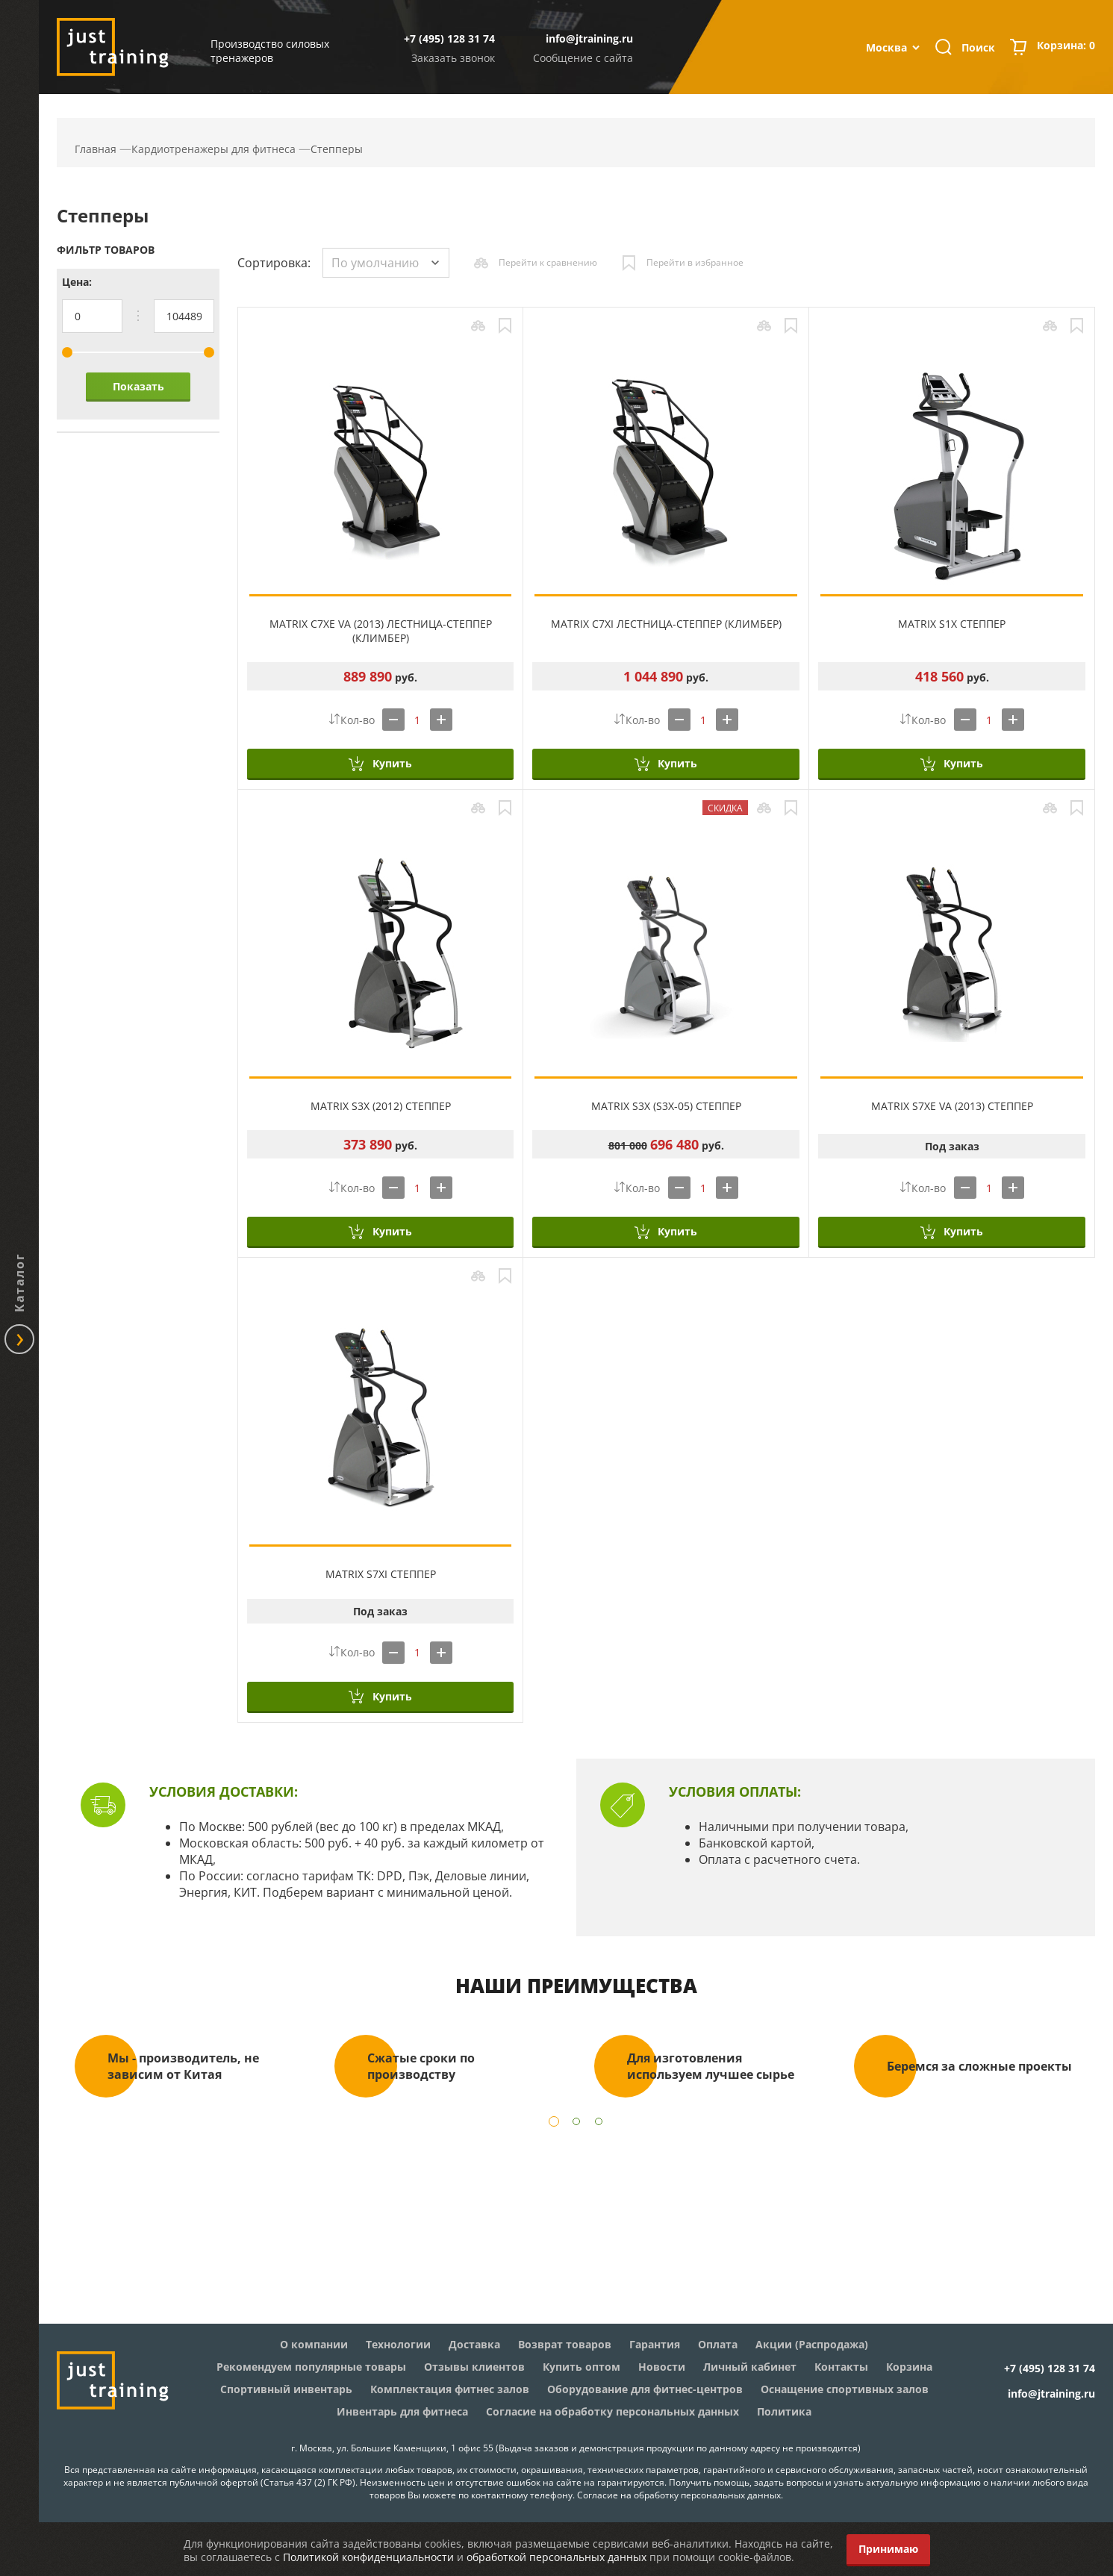 This screenshot has height=2576, width=1113. I want to click on Принимаю, so click(888, 2549).